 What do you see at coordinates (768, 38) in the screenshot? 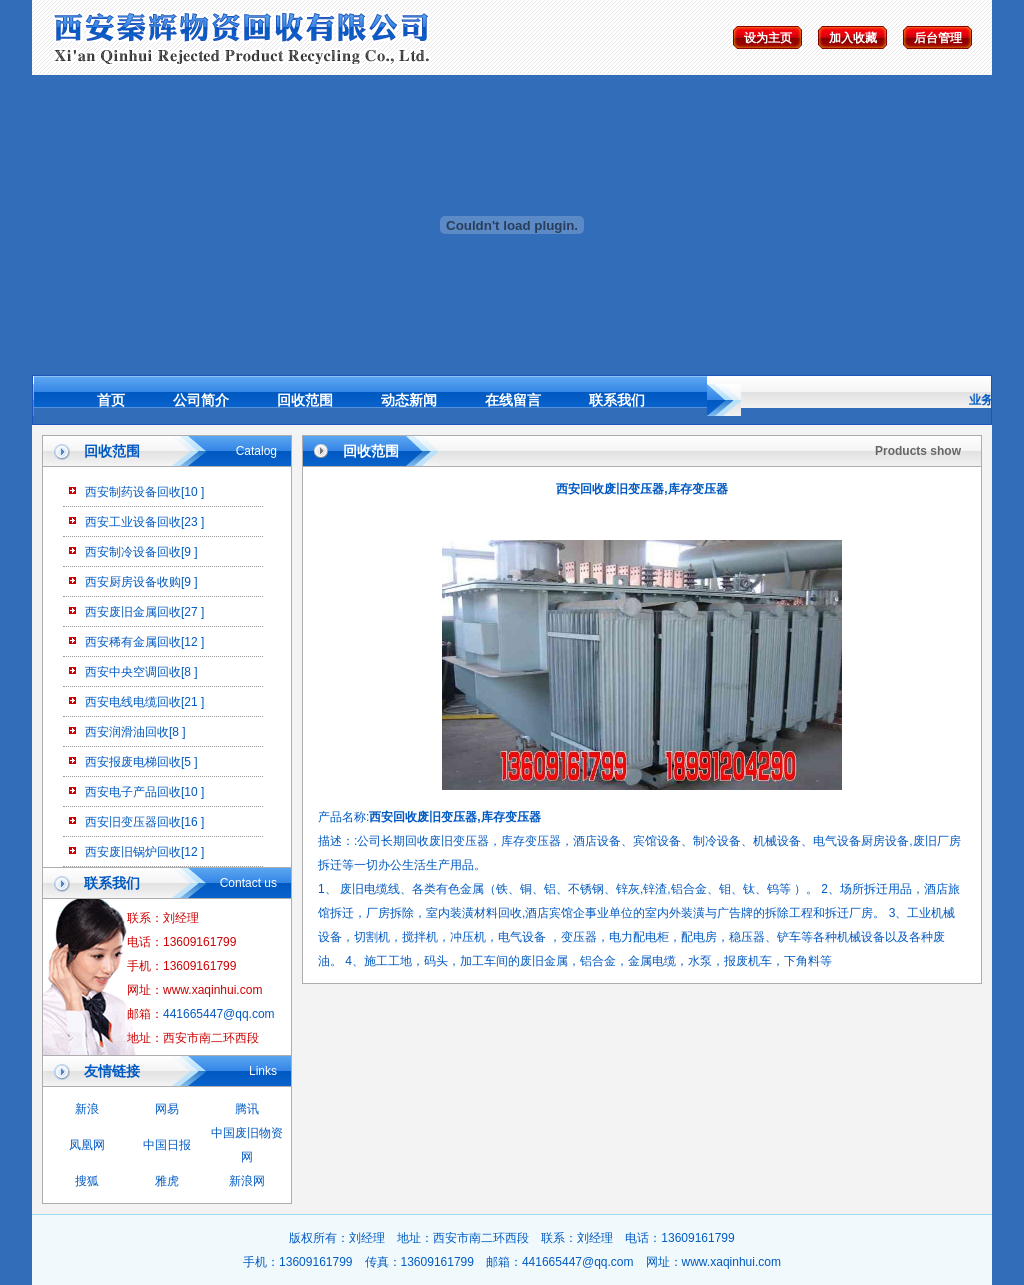
I see `设为主页` at bounding box center [768, 38].